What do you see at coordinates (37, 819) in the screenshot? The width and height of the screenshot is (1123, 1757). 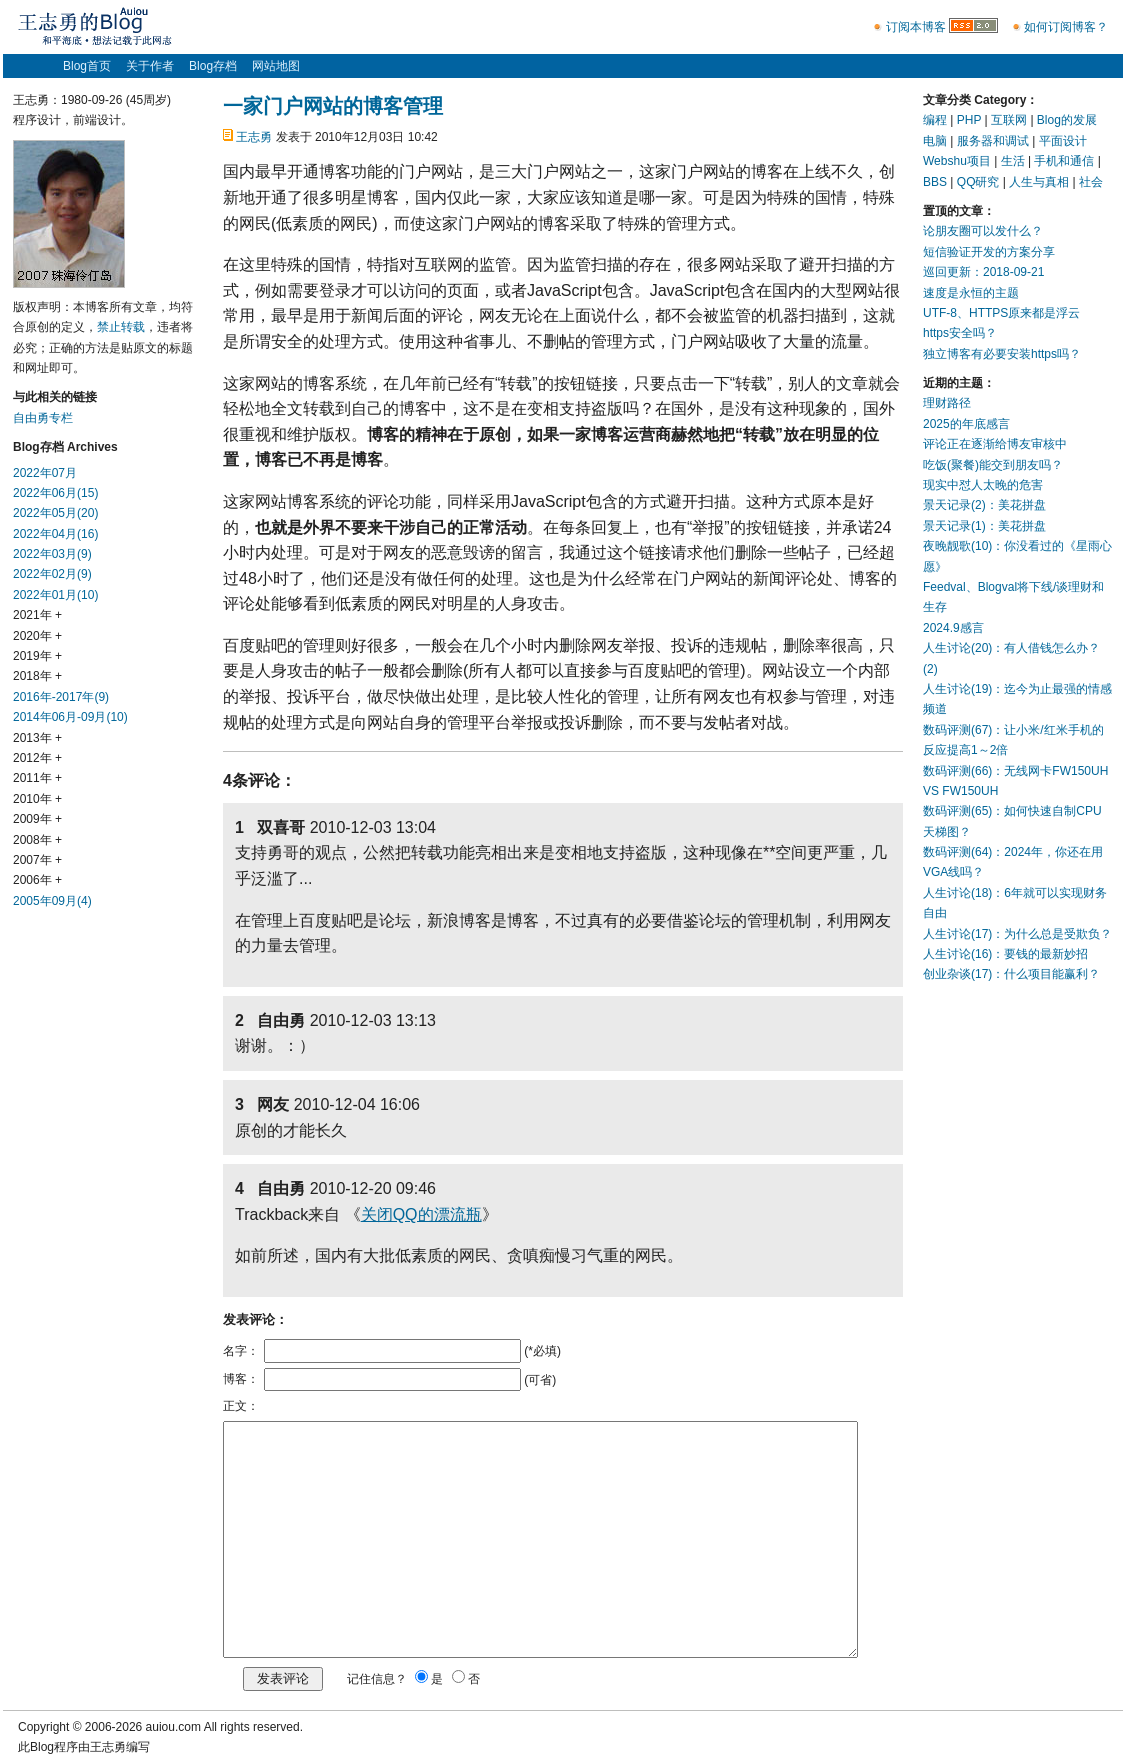 I see `2009年 +` at bounding box center [37, 819].